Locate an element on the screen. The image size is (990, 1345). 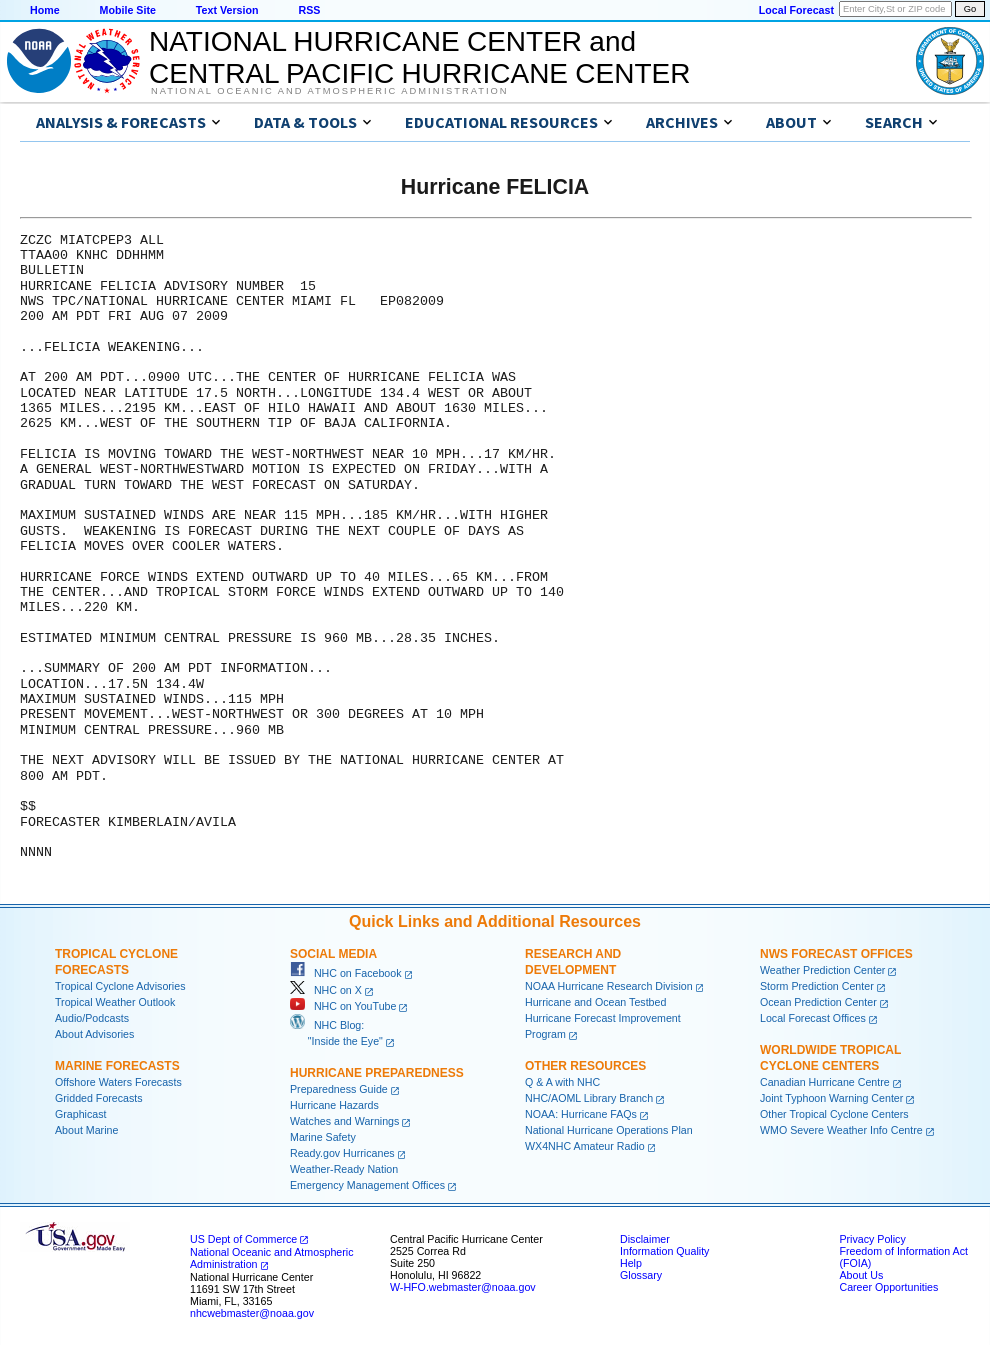
NHC/AOML Library Branch is located at coordinates (589, 1098).